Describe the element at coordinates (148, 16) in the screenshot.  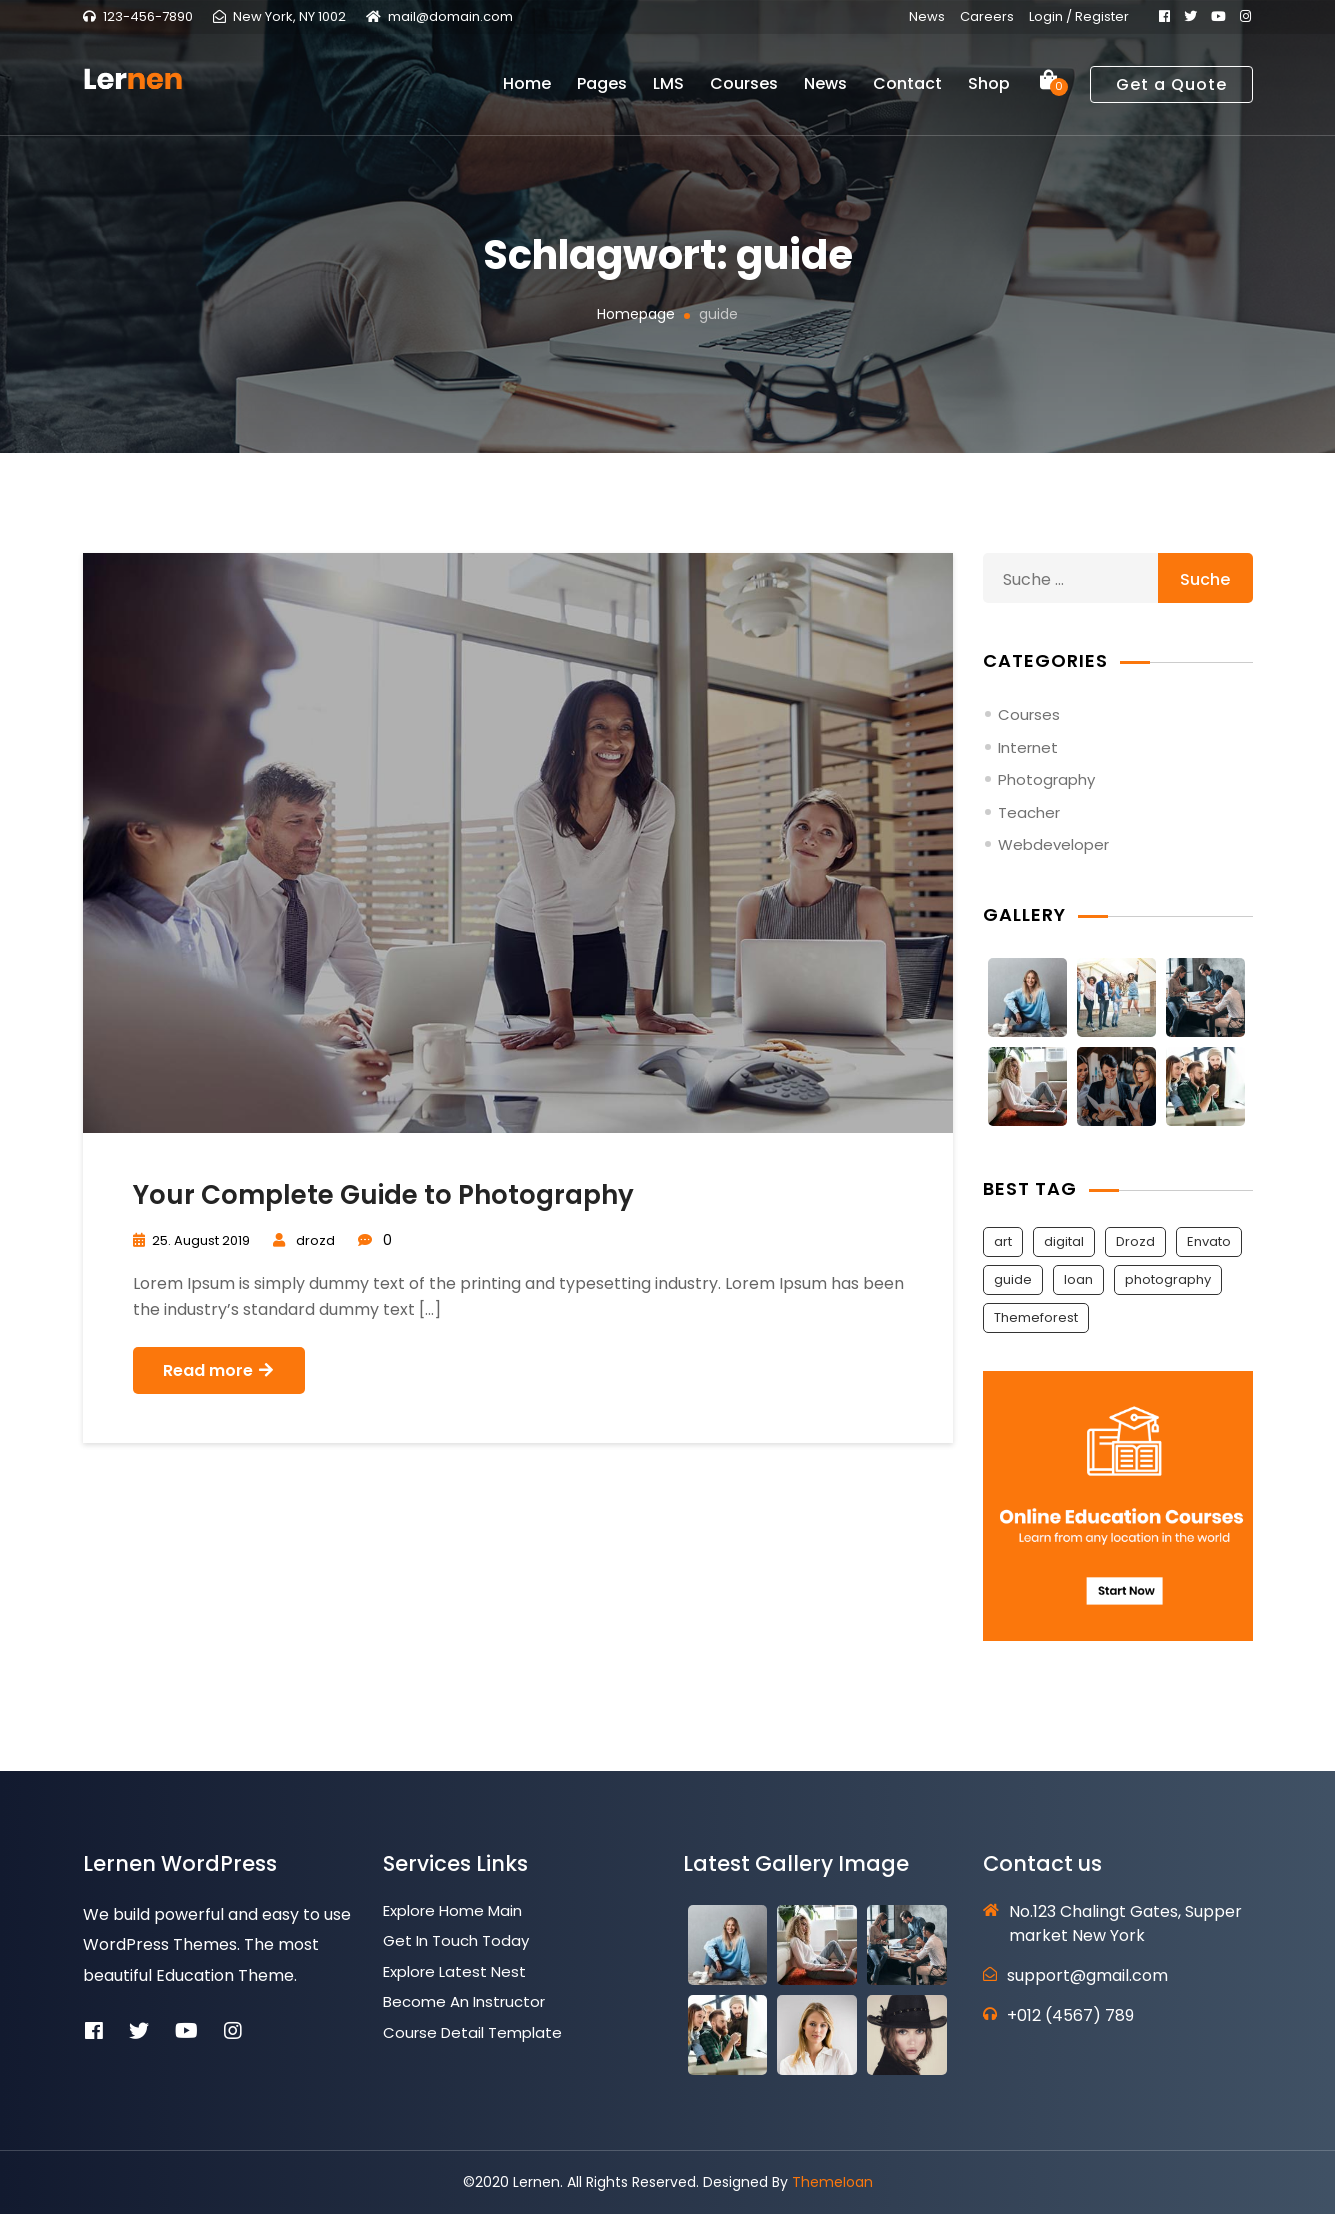
I see `123-456-7890` at that location.